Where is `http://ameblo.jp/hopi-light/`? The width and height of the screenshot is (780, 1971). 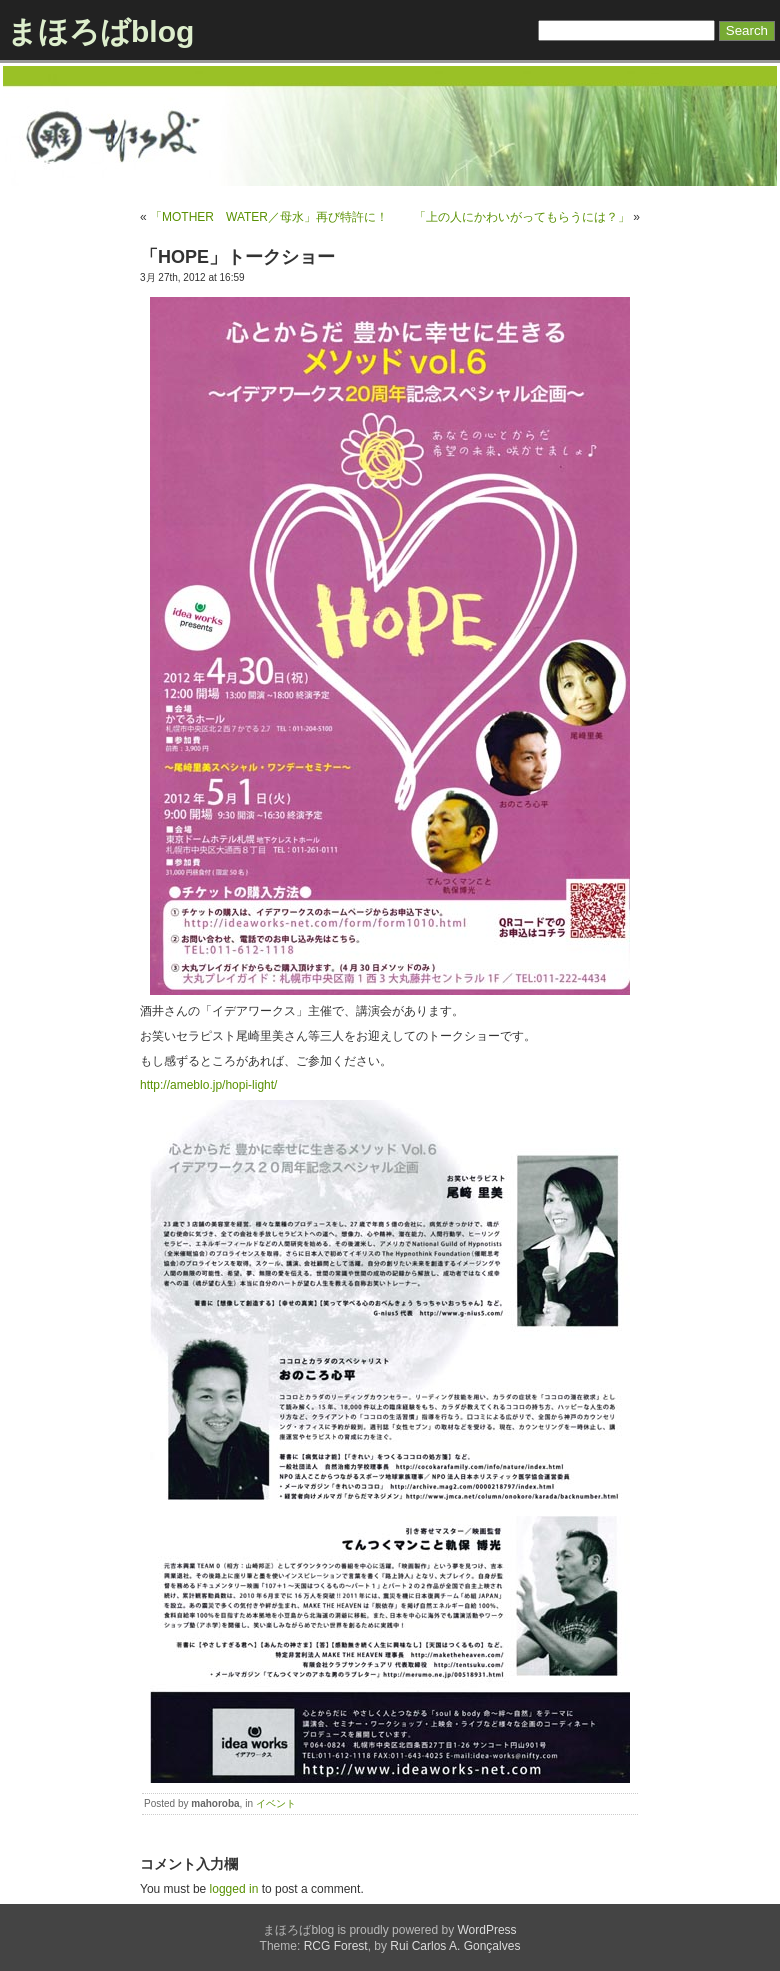 http://ameblo.jp/hopi-light/ is located at coordinates (208, 1085).